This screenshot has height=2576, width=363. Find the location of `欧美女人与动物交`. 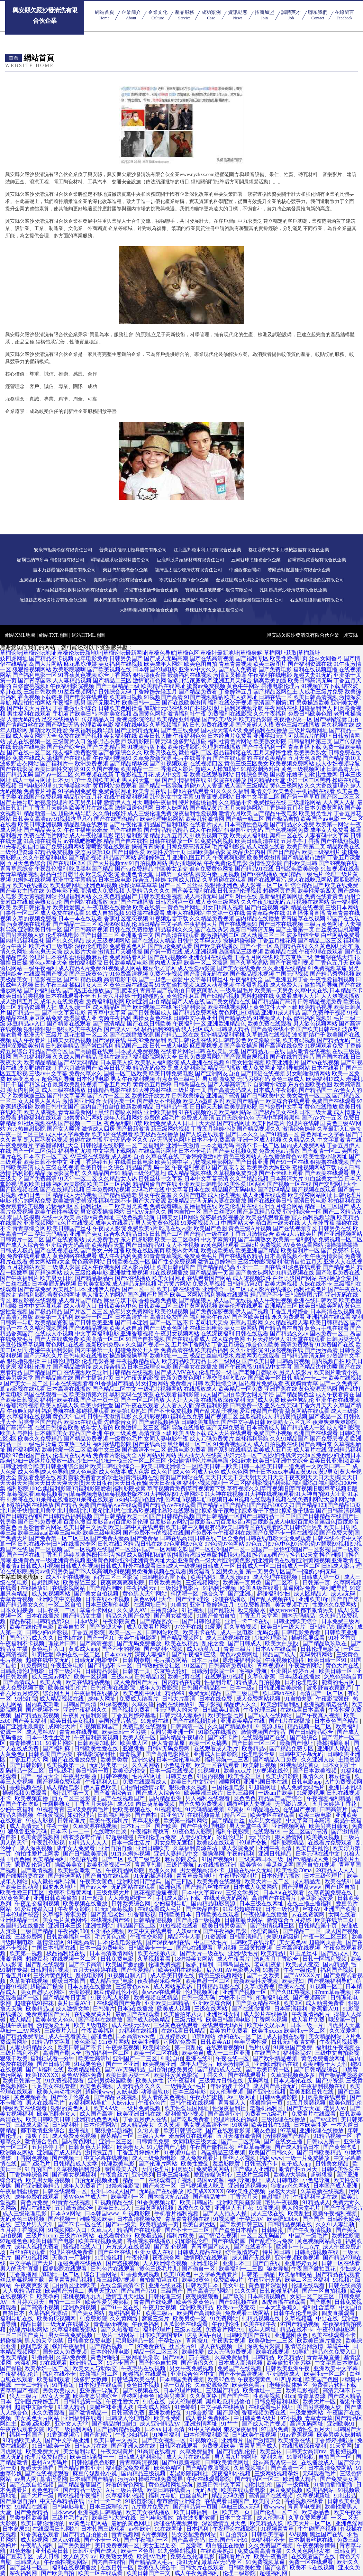

欧美女人与动物交 is located at coordinates (95, 2368).